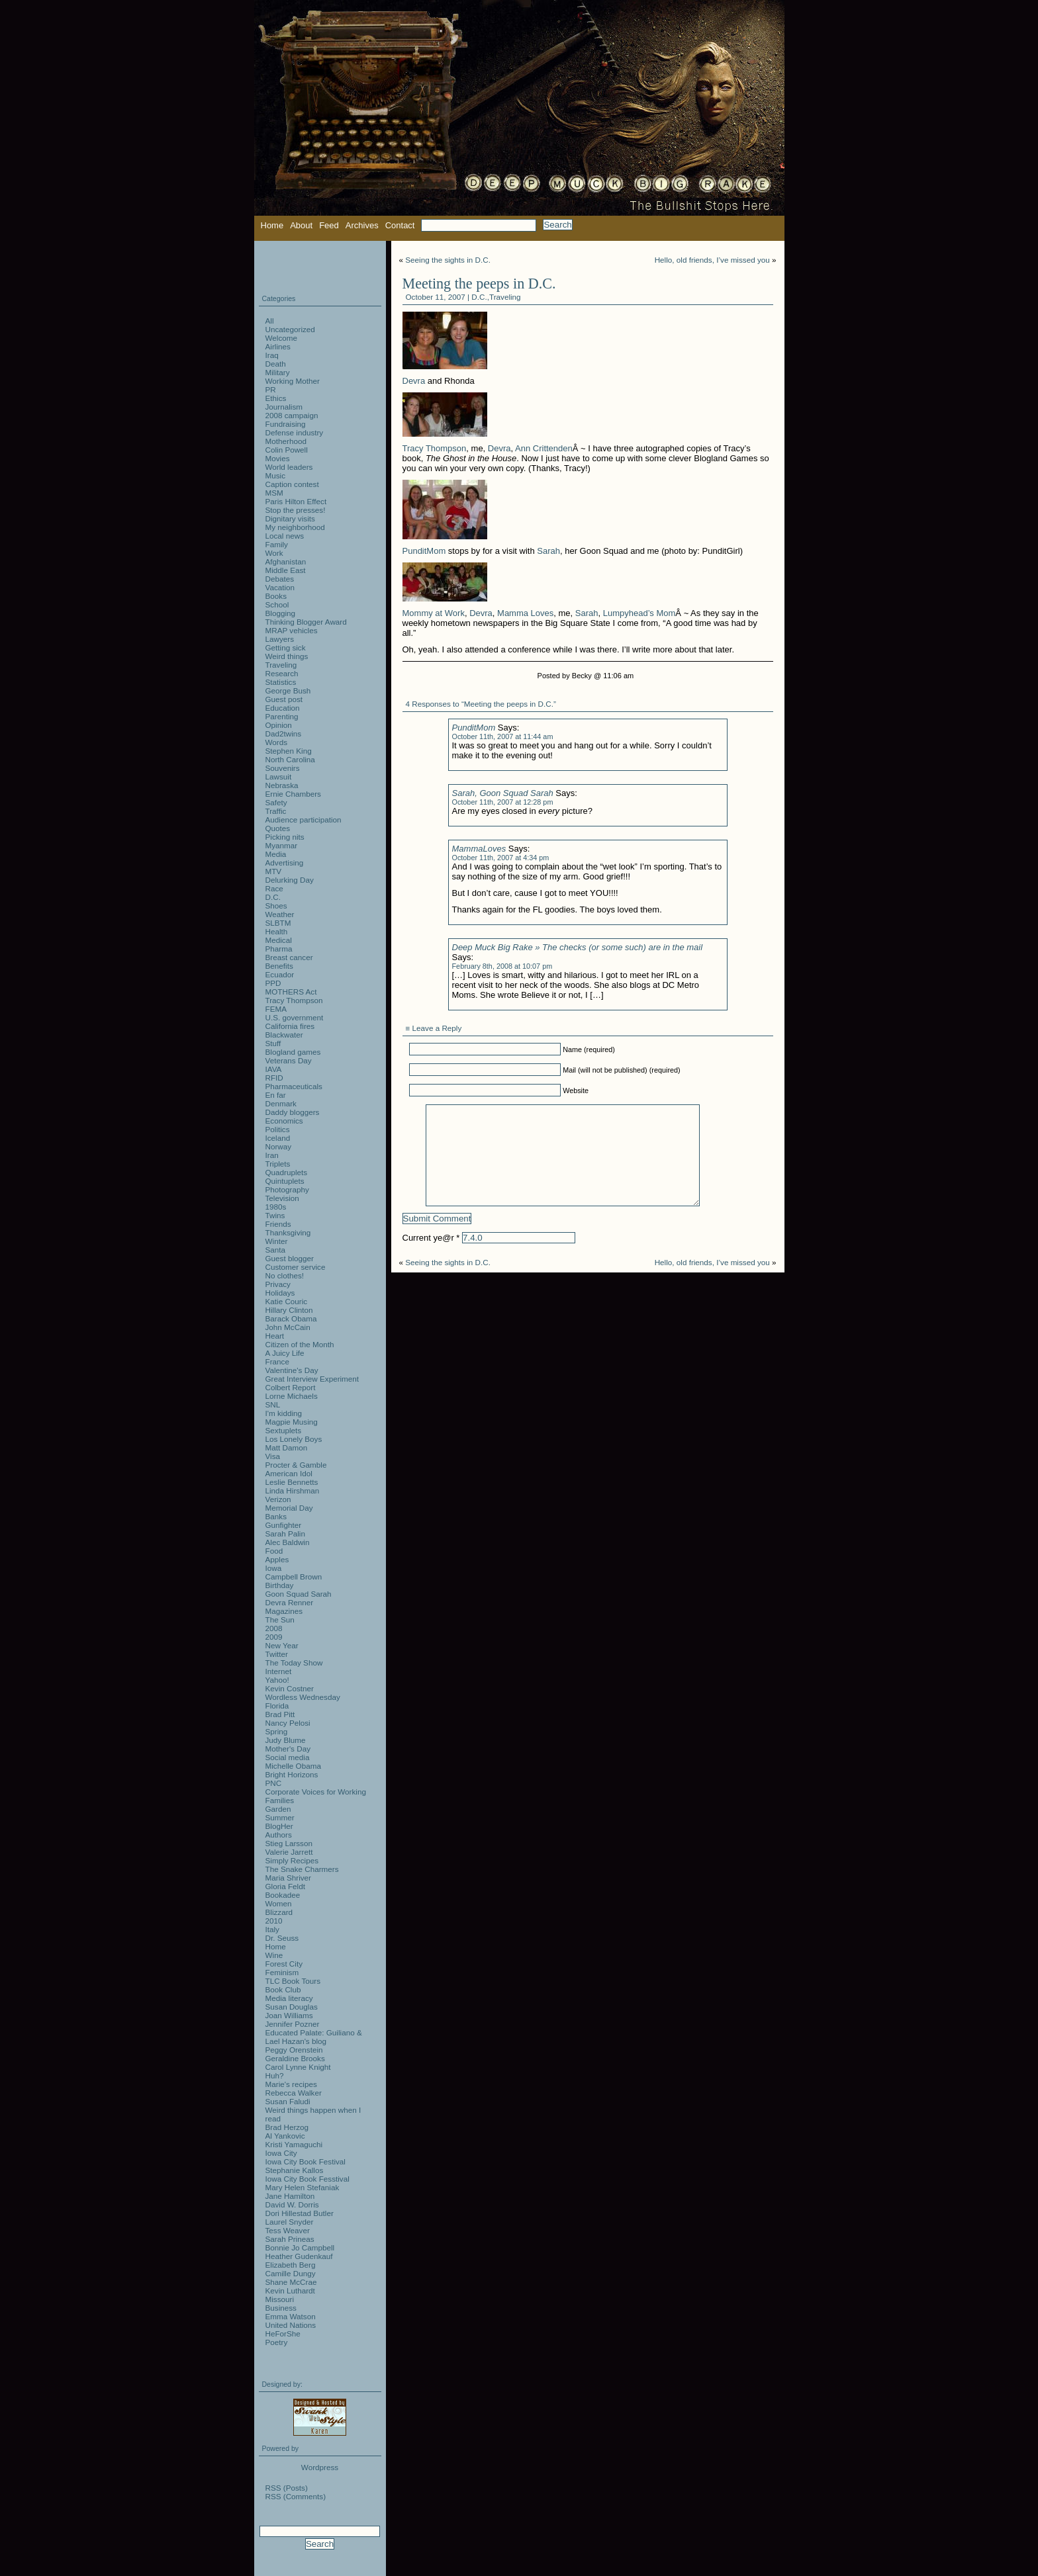 The height and width of the screenshot is (2576, 1038). Describe the element at coordinates (276, 811) in the screenshot. I see `Traffic` at that location.